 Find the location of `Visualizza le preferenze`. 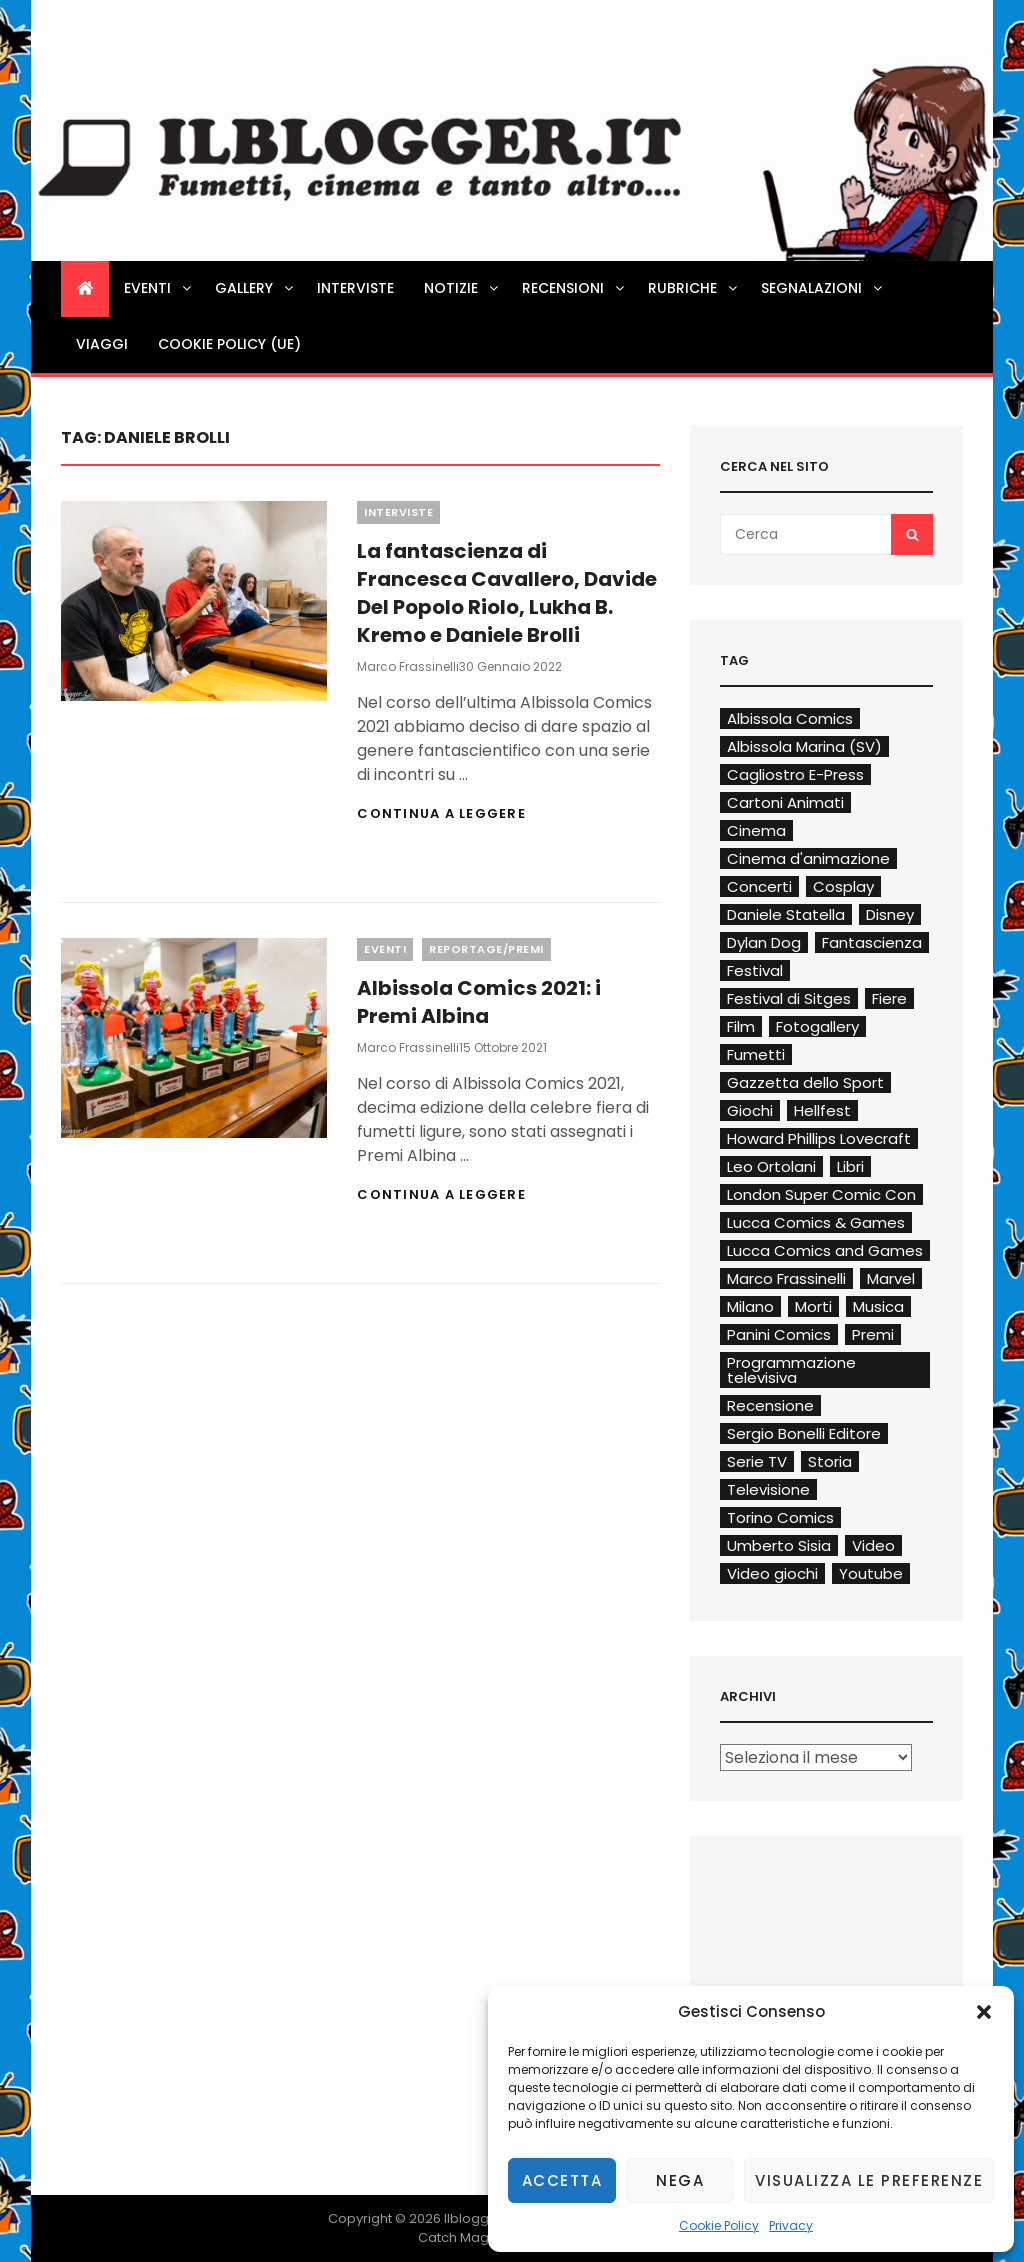

Visualizza le preferenze is located at coordinates (869, 2180).